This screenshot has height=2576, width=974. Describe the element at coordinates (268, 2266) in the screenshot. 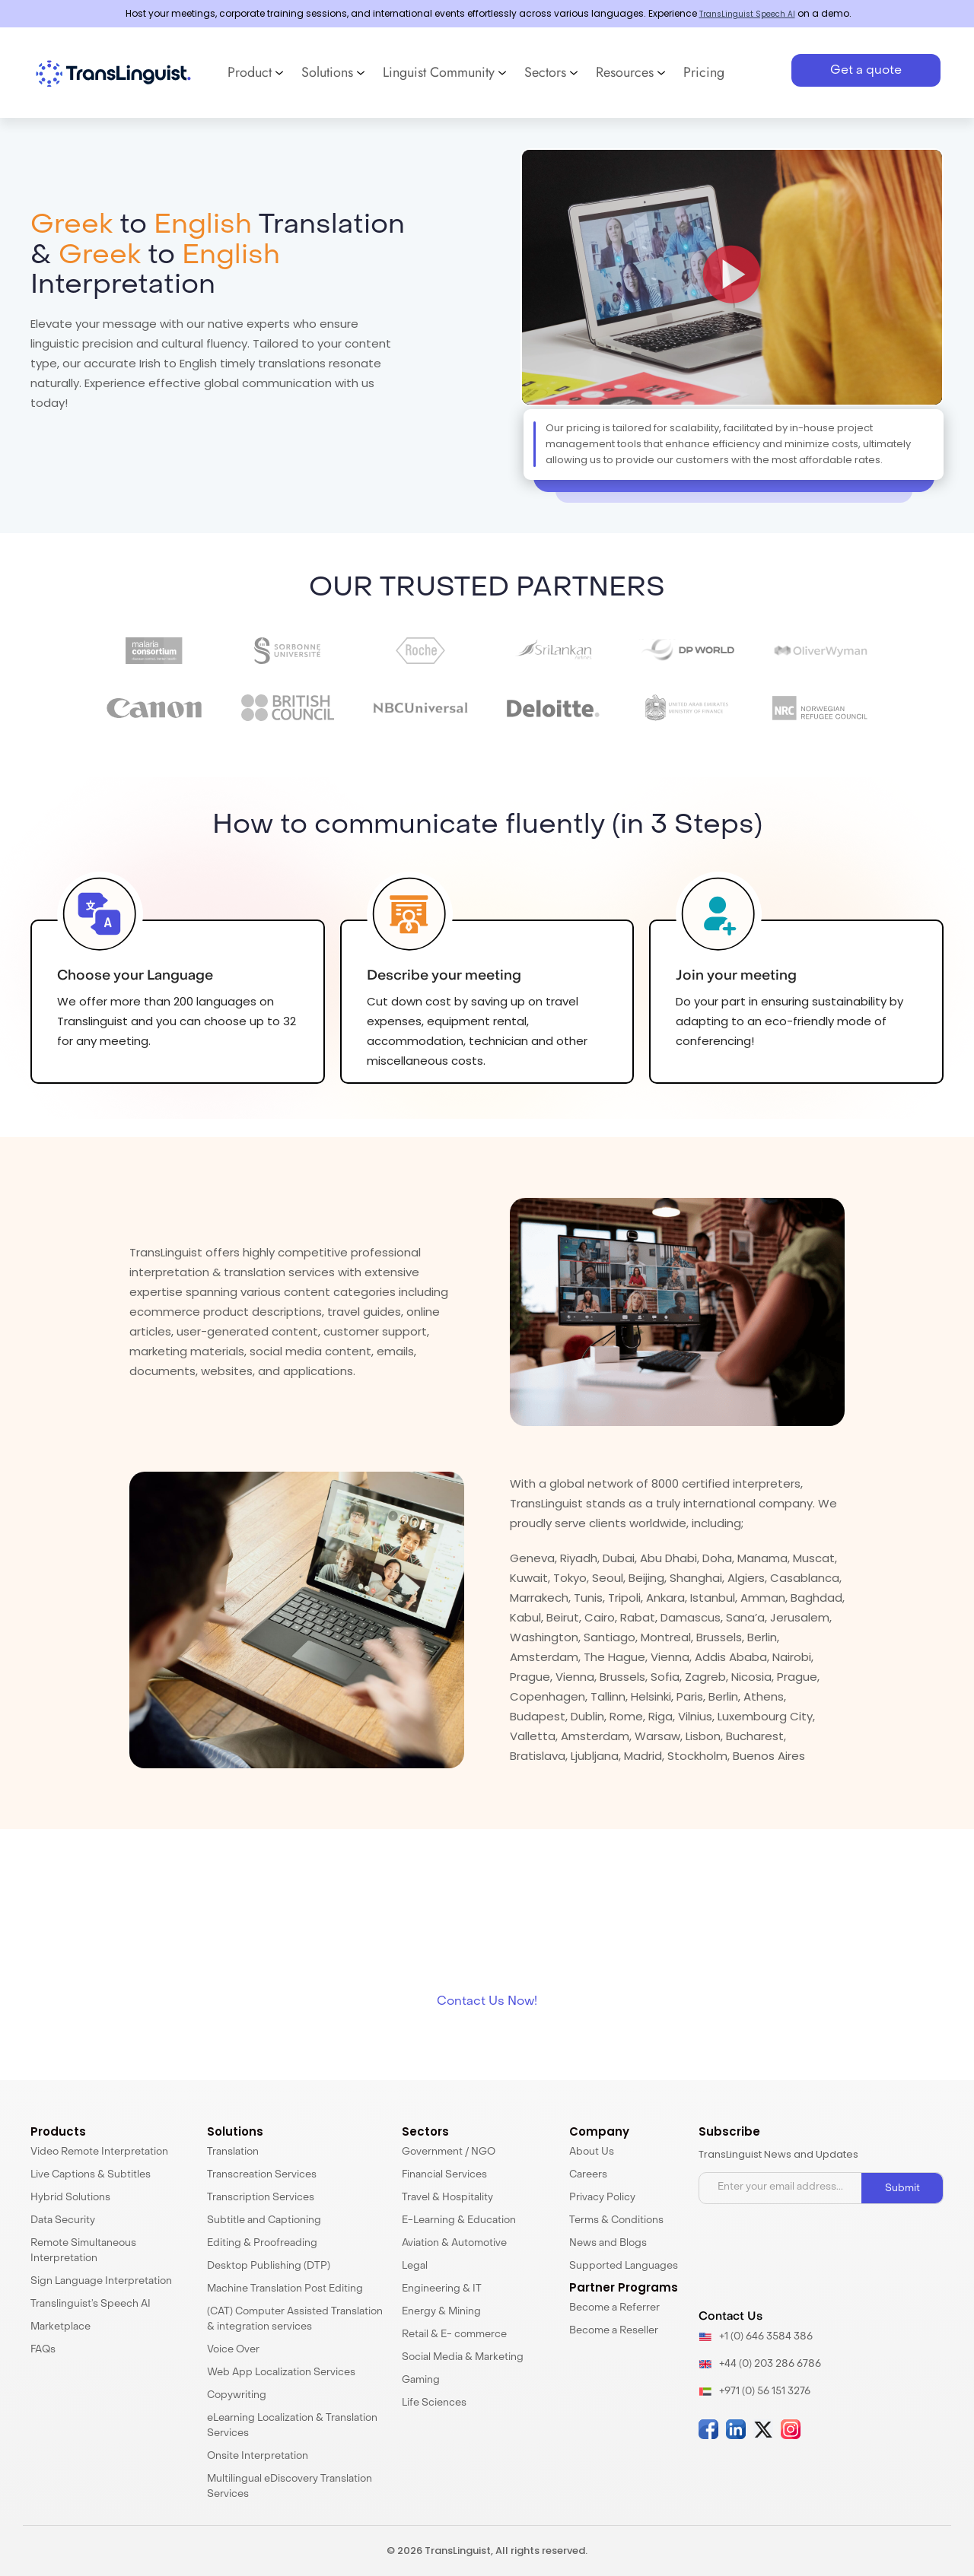

I see `Desktop Publishing (DTP)` at that location.